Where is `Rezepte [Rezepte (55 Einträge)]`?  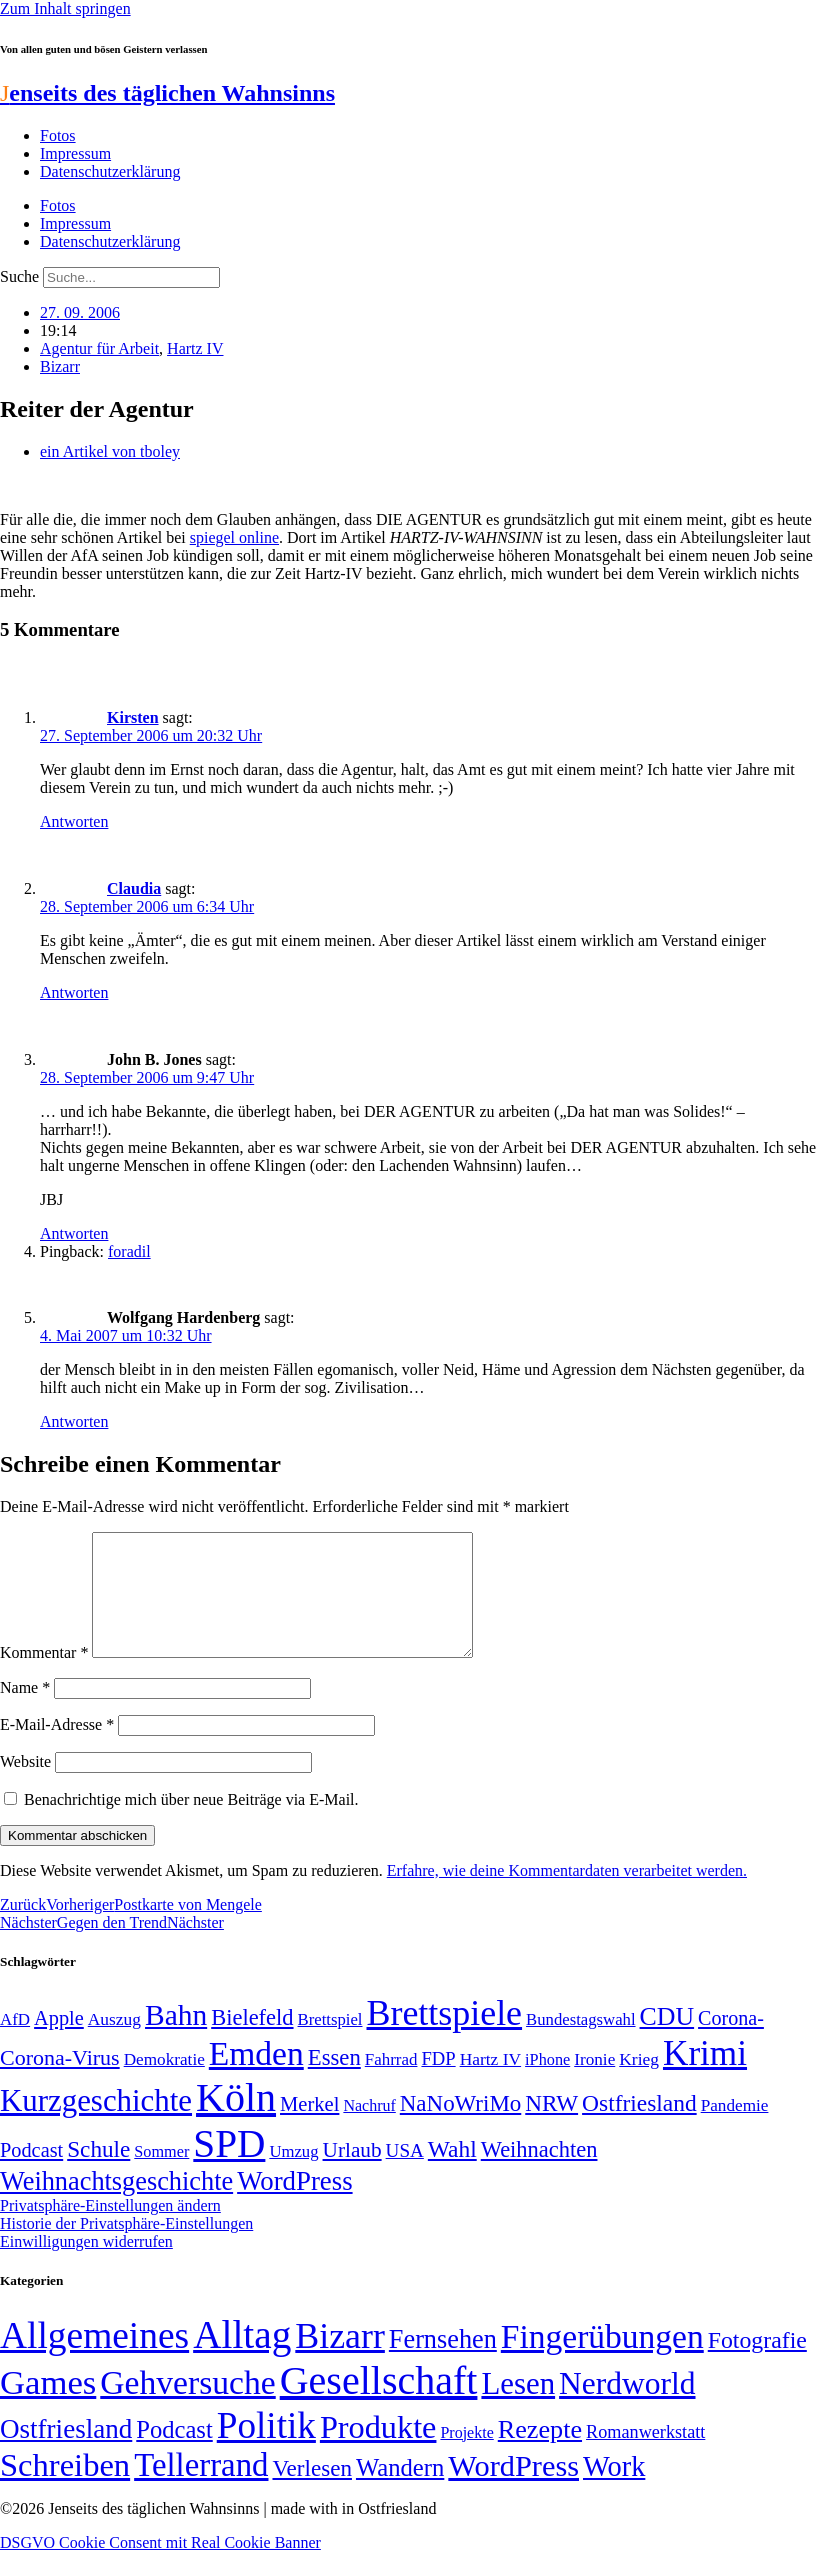 Rezepte [Rezepte (55 Einträge)] is located at coordinates (540, 2453).